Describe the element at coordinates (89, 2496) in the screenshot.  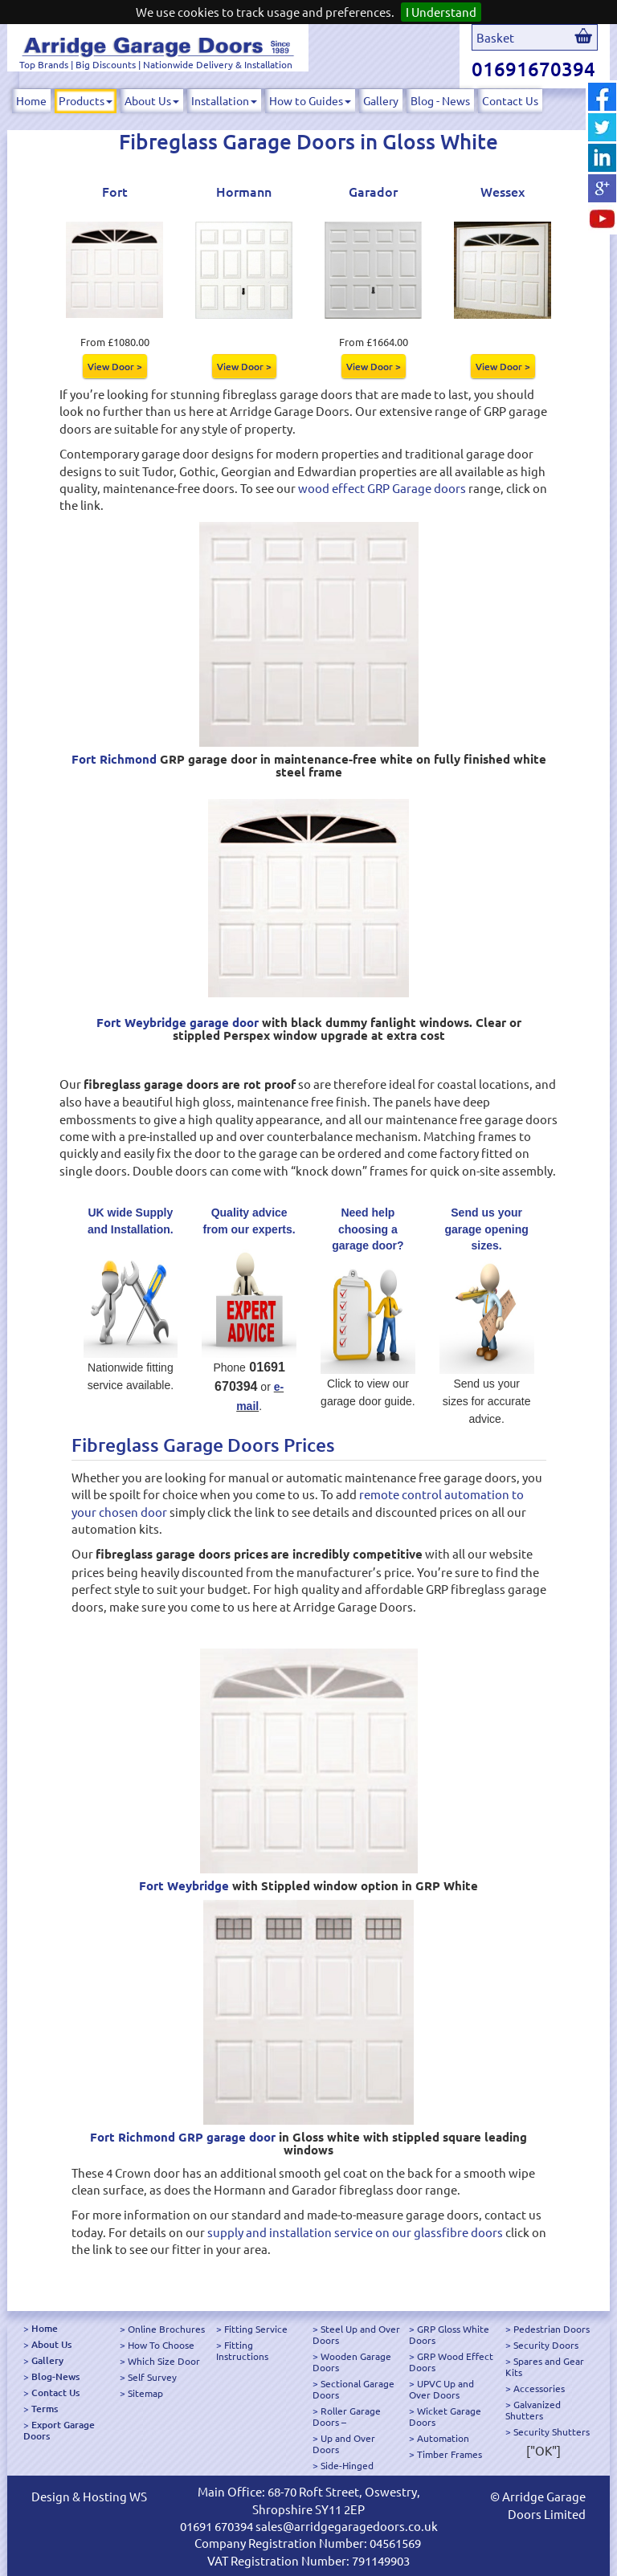
I see `Design & Hosting WS` at that location.